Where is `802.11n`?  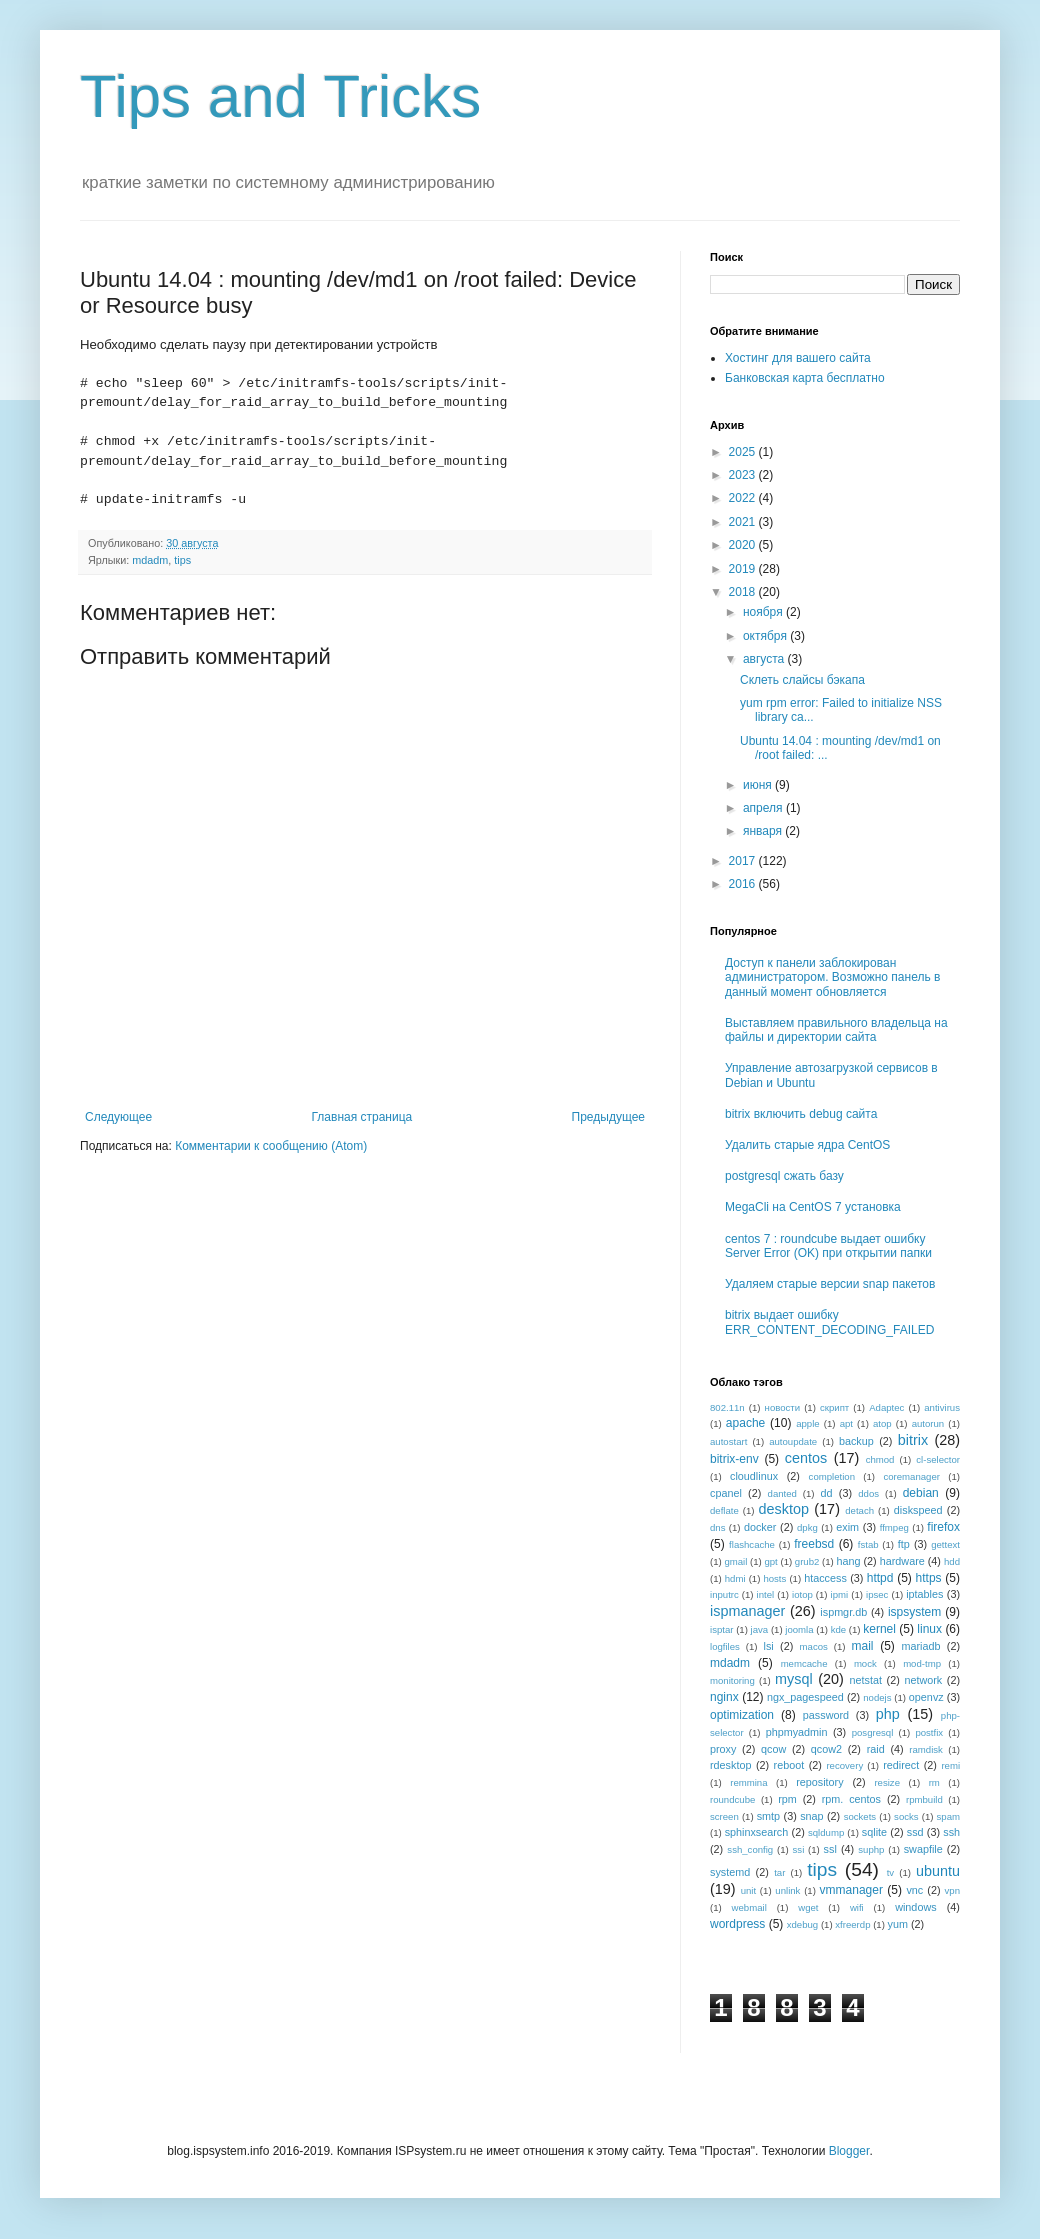 802.11n is located at coordinates (727, 1407).